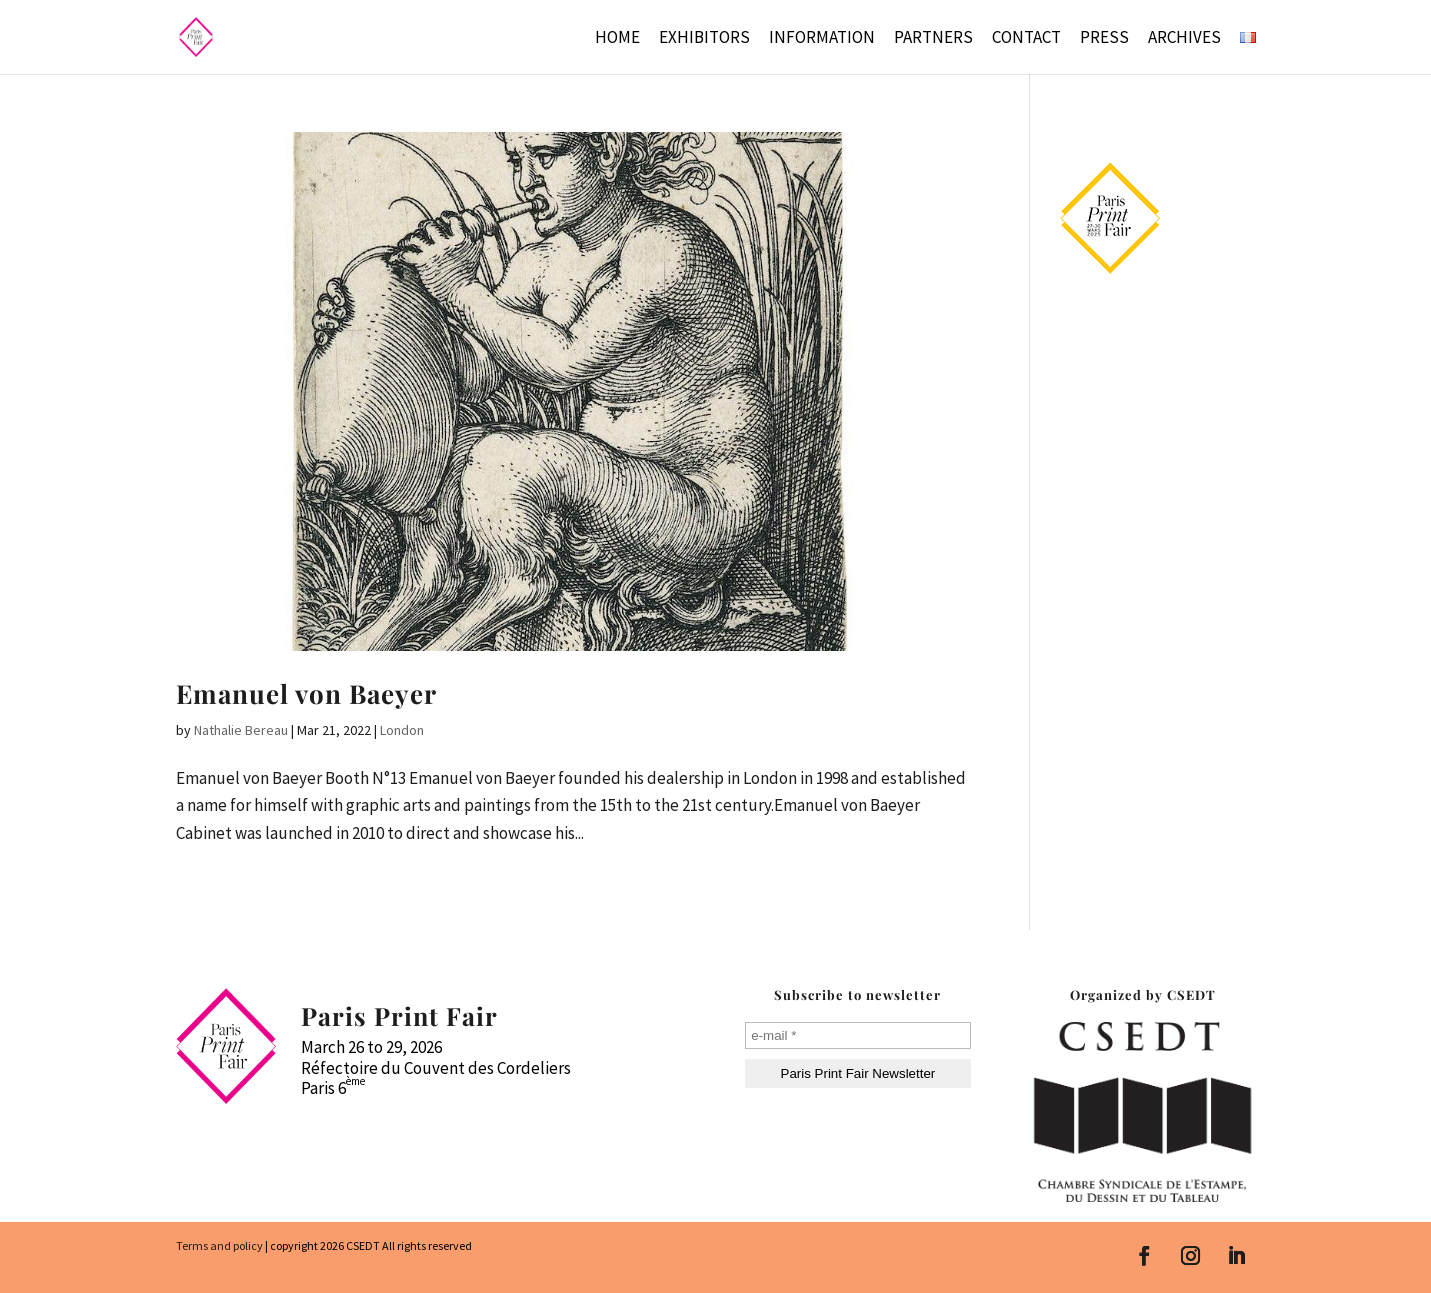 Image resolution: width=1431 pixels, height=1293 pixels. What do you see at coordinates (306, 693) in the screenshot?
I see `Emanuel von Baeyer` at bounding box center [306, 693].